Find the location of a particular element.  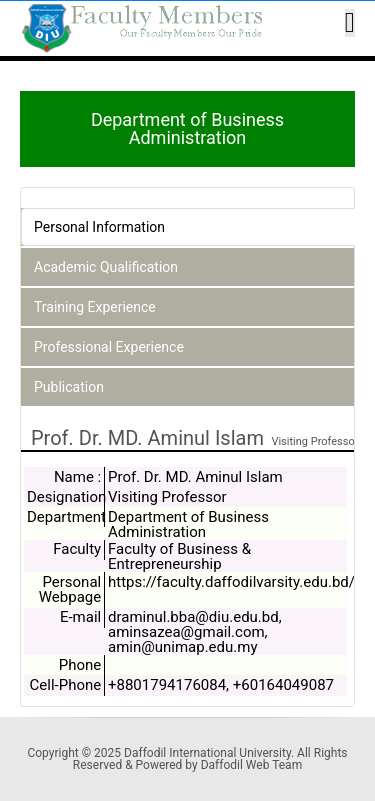

Publication is located at coordinates (69, 387).